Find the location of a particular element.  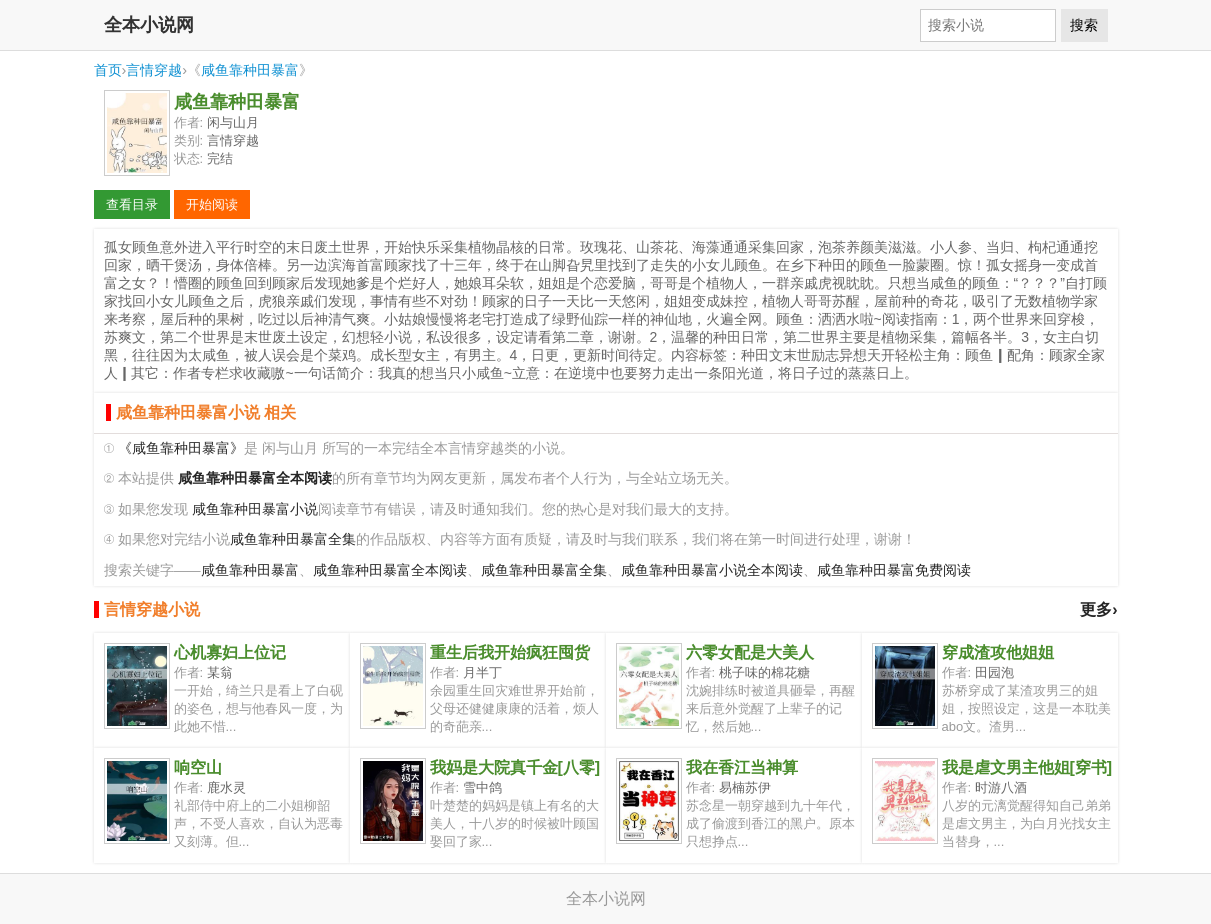

咸鱼靠种田暴富 is located at coordinates (250, 70).